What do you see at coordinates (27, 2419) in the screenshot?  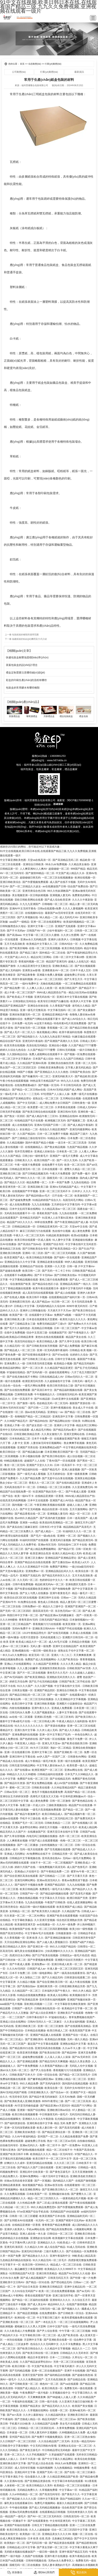 I see `国产尤物成人精品一区` at bounding box center [27, 2419].